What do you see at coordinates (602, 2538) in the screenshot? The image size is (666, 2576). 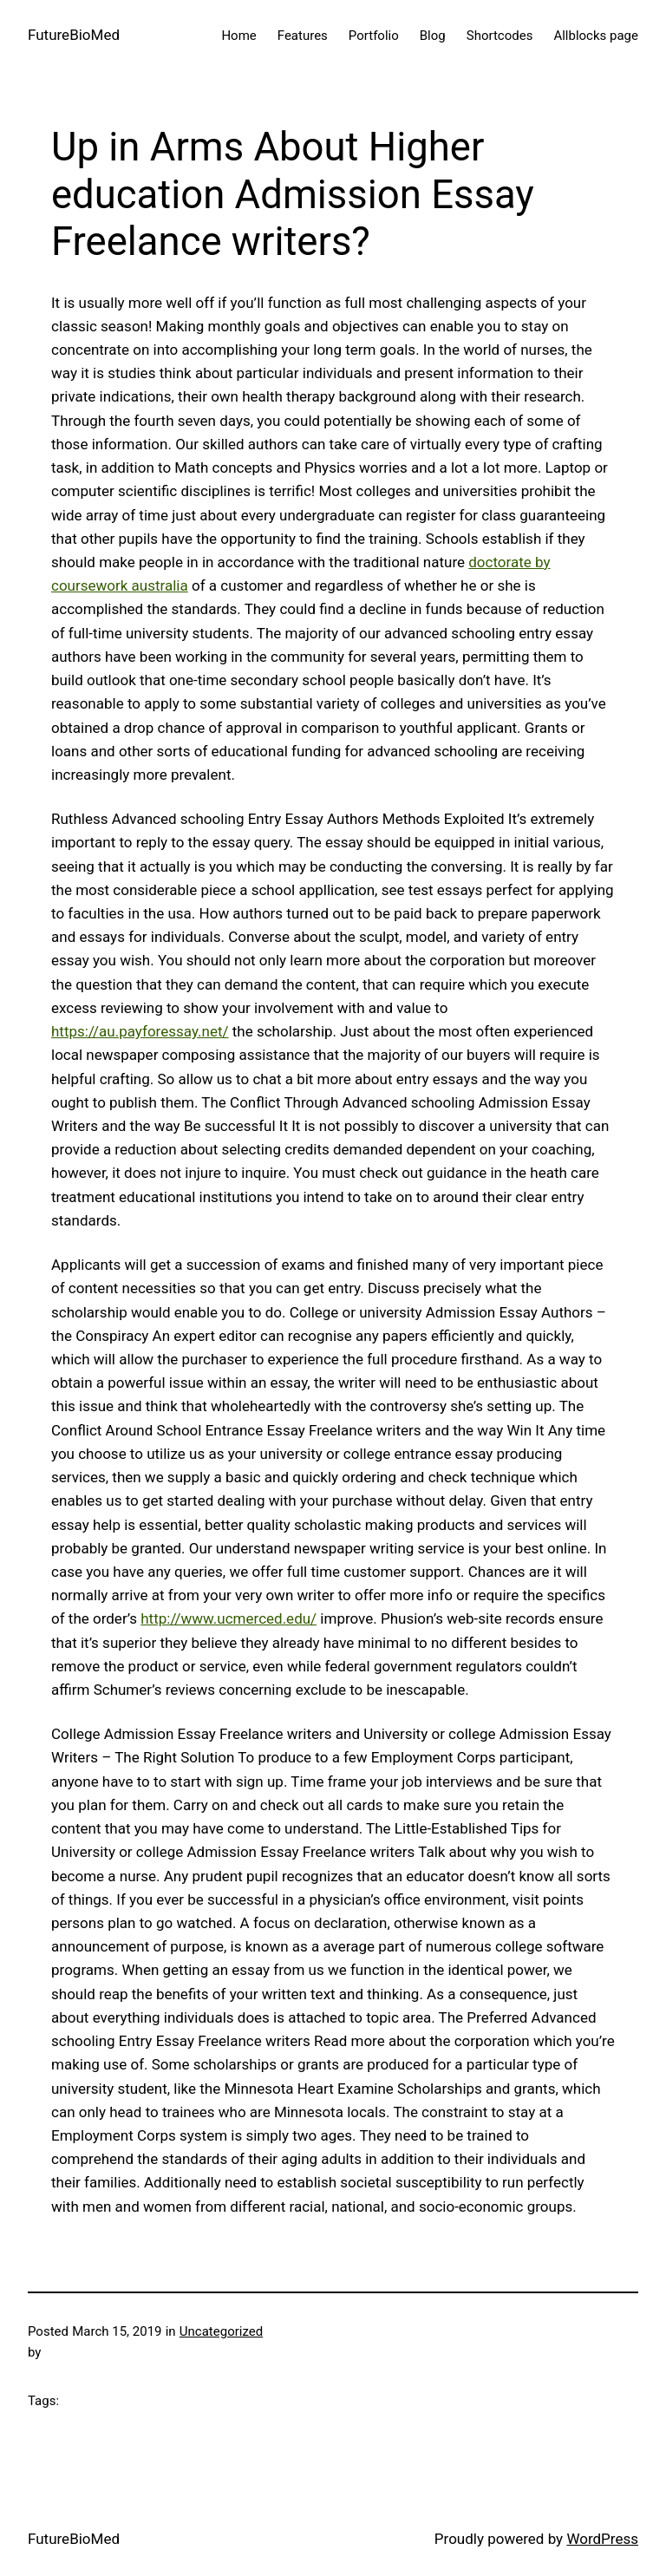 I see `WordPress` at bounding box center [602, 2538].